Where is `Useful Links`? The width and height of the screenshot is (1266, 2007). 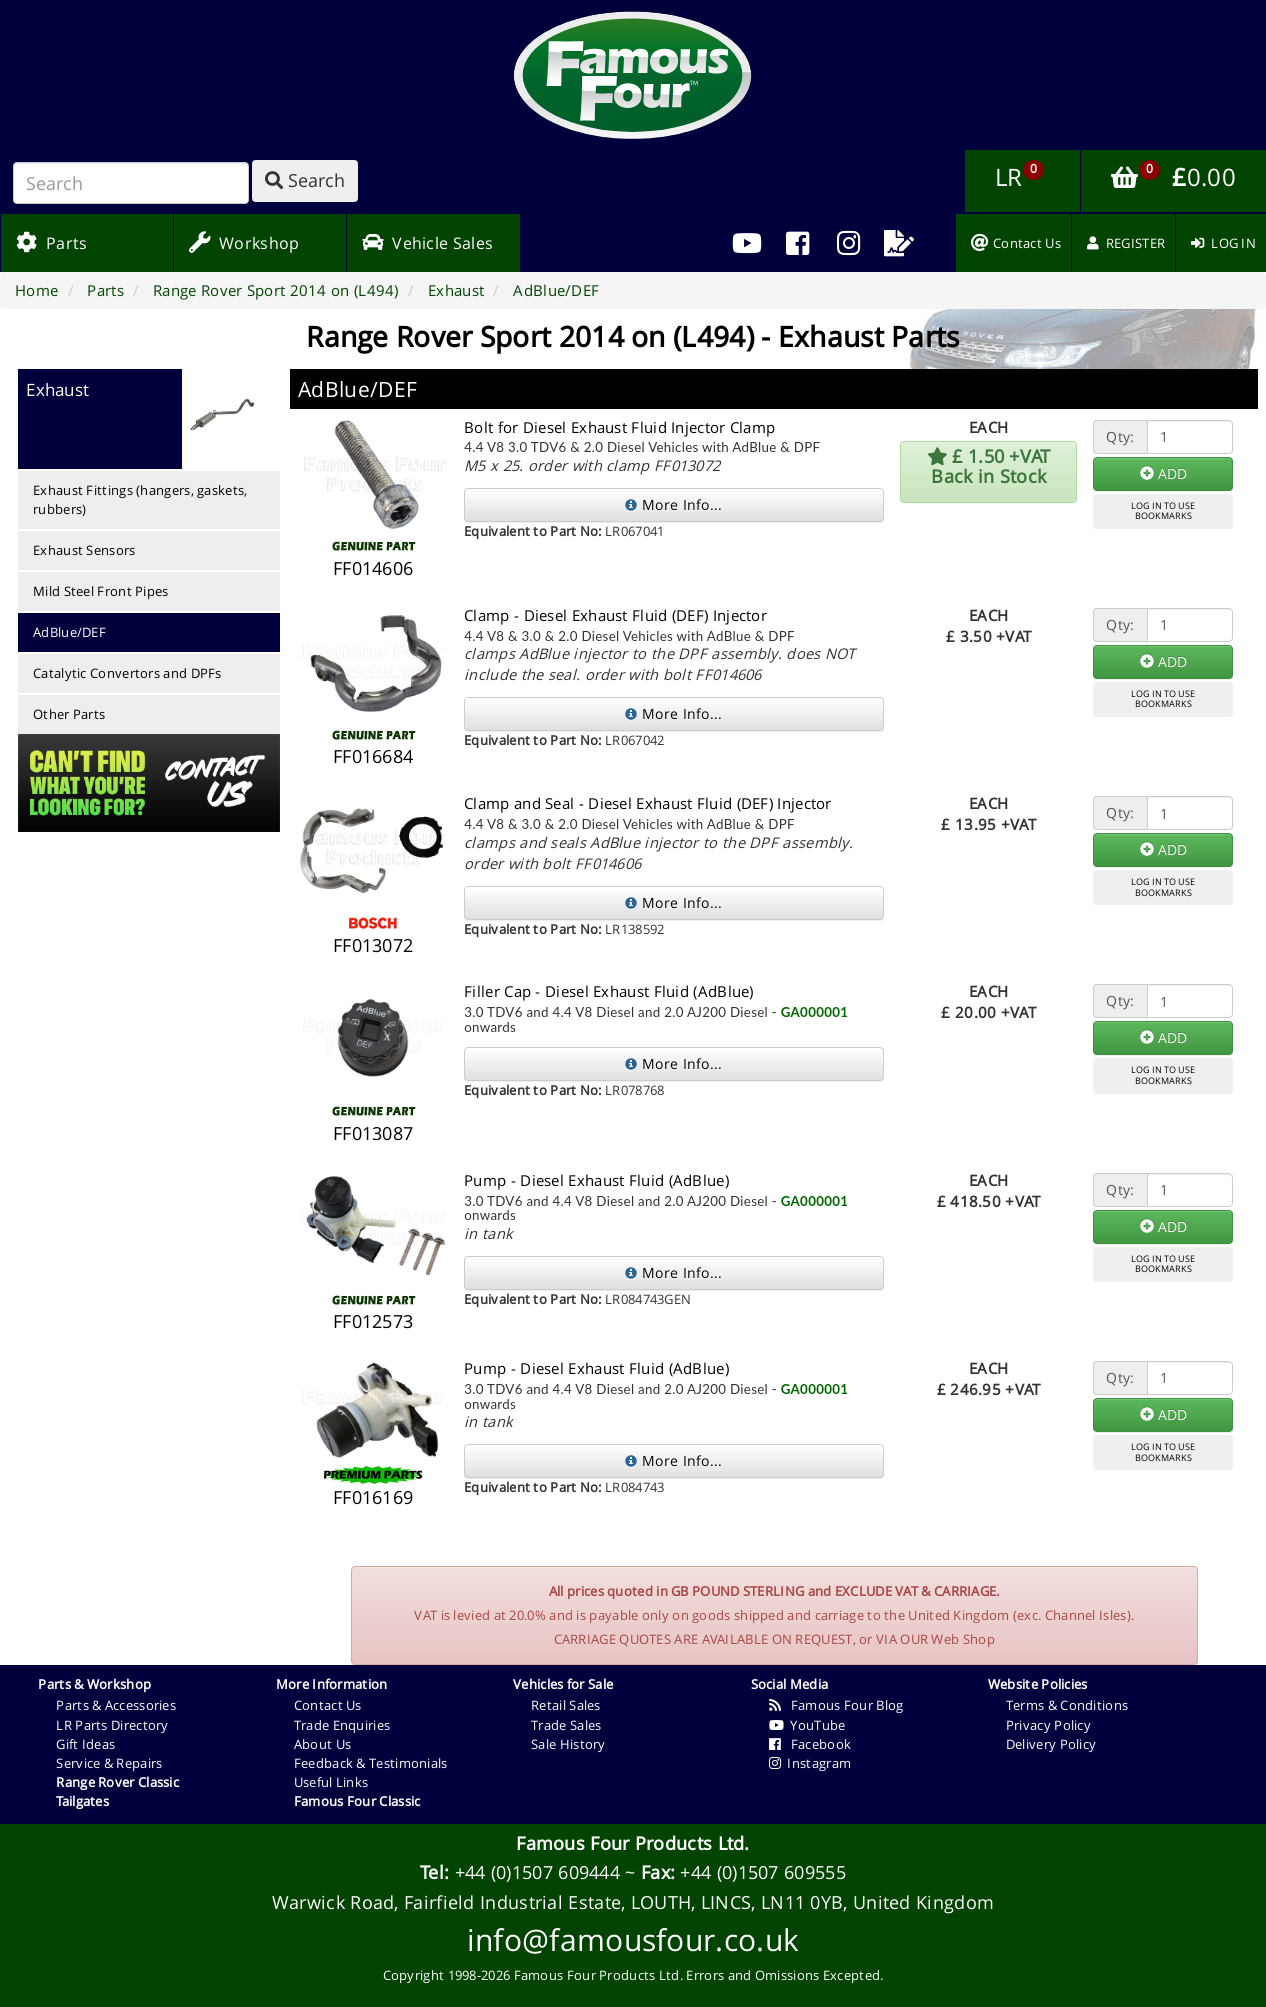 Useful Links is located at coordinates (331, 1782).